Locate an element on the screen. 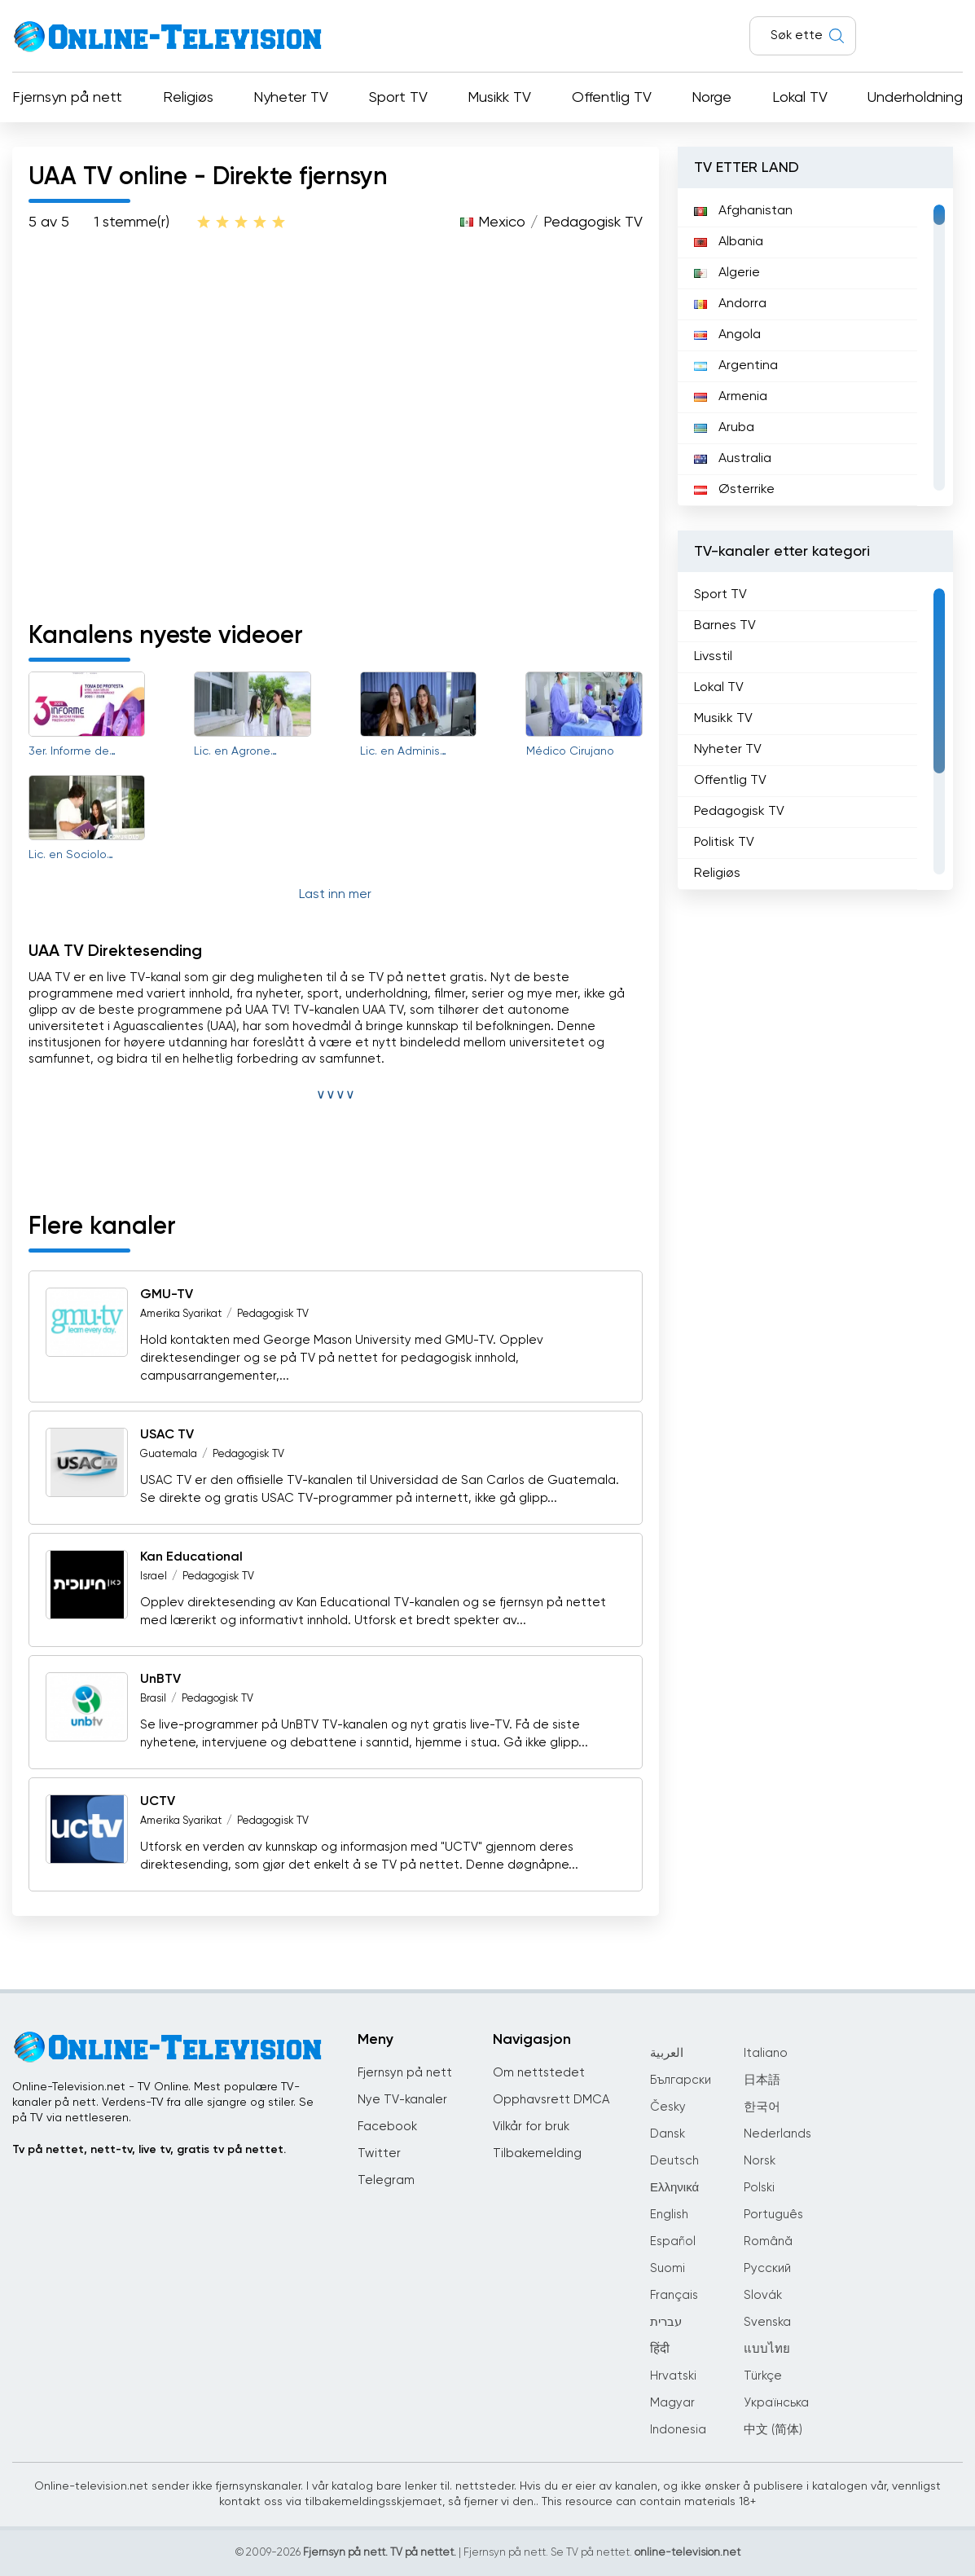  Opphavsrett DMCA is located at coordinates (551, 2100).